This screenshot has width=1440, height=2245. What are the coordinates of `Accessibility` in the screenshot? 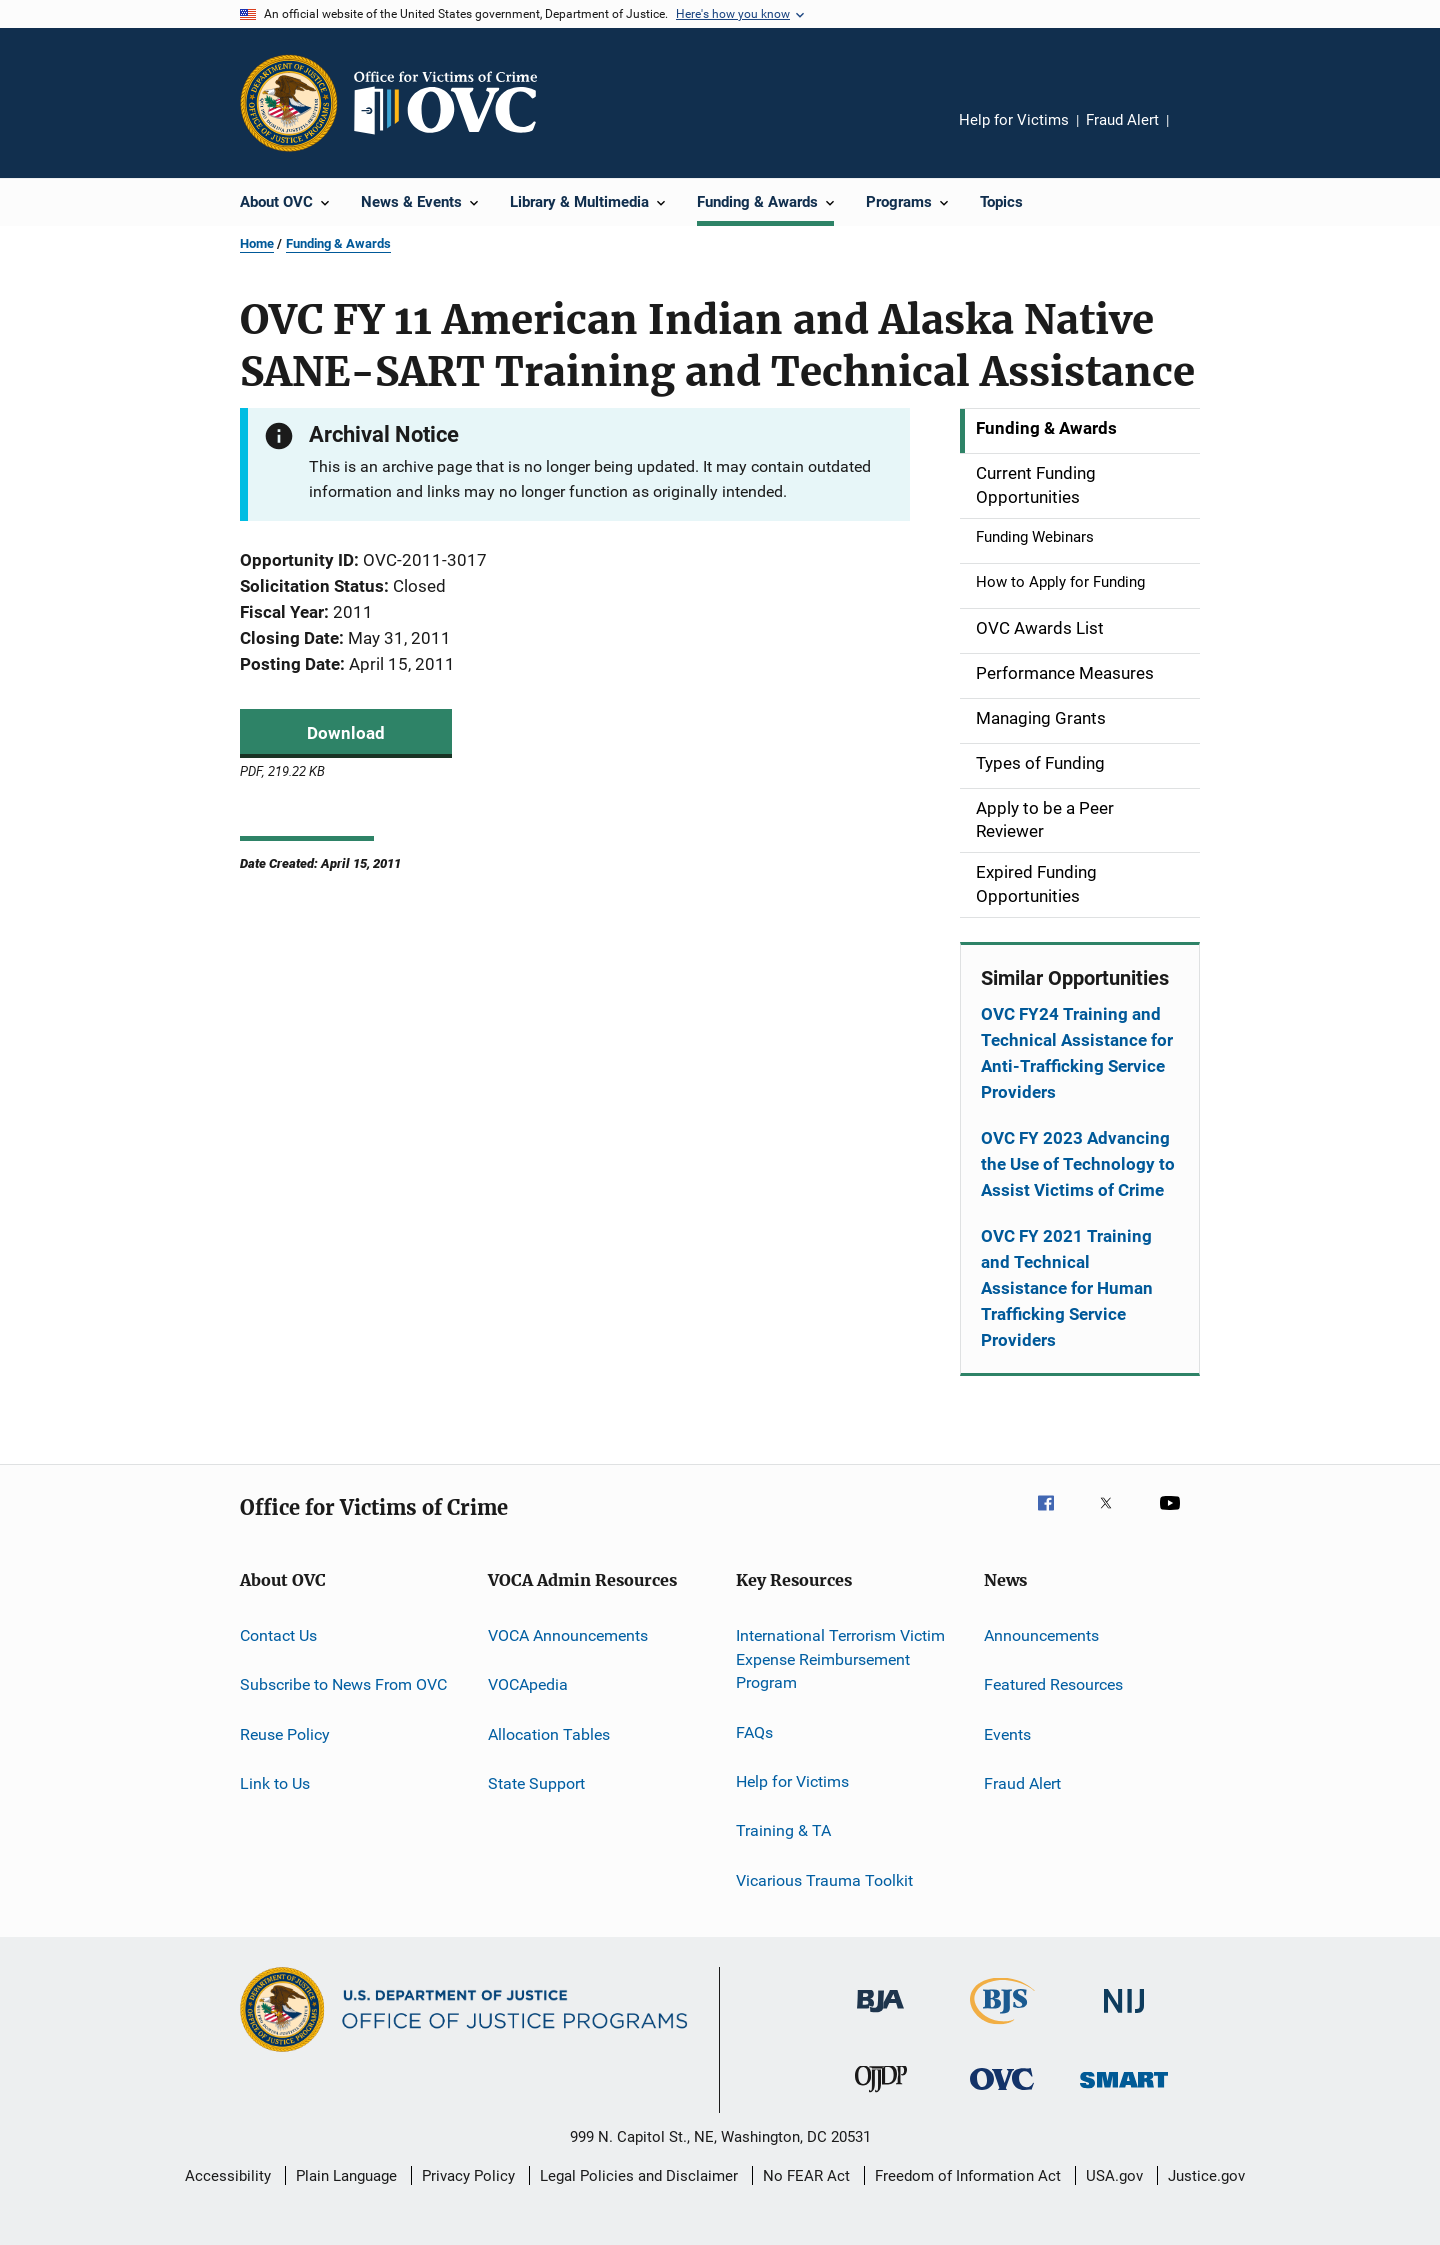 It's located at (228, 2176).